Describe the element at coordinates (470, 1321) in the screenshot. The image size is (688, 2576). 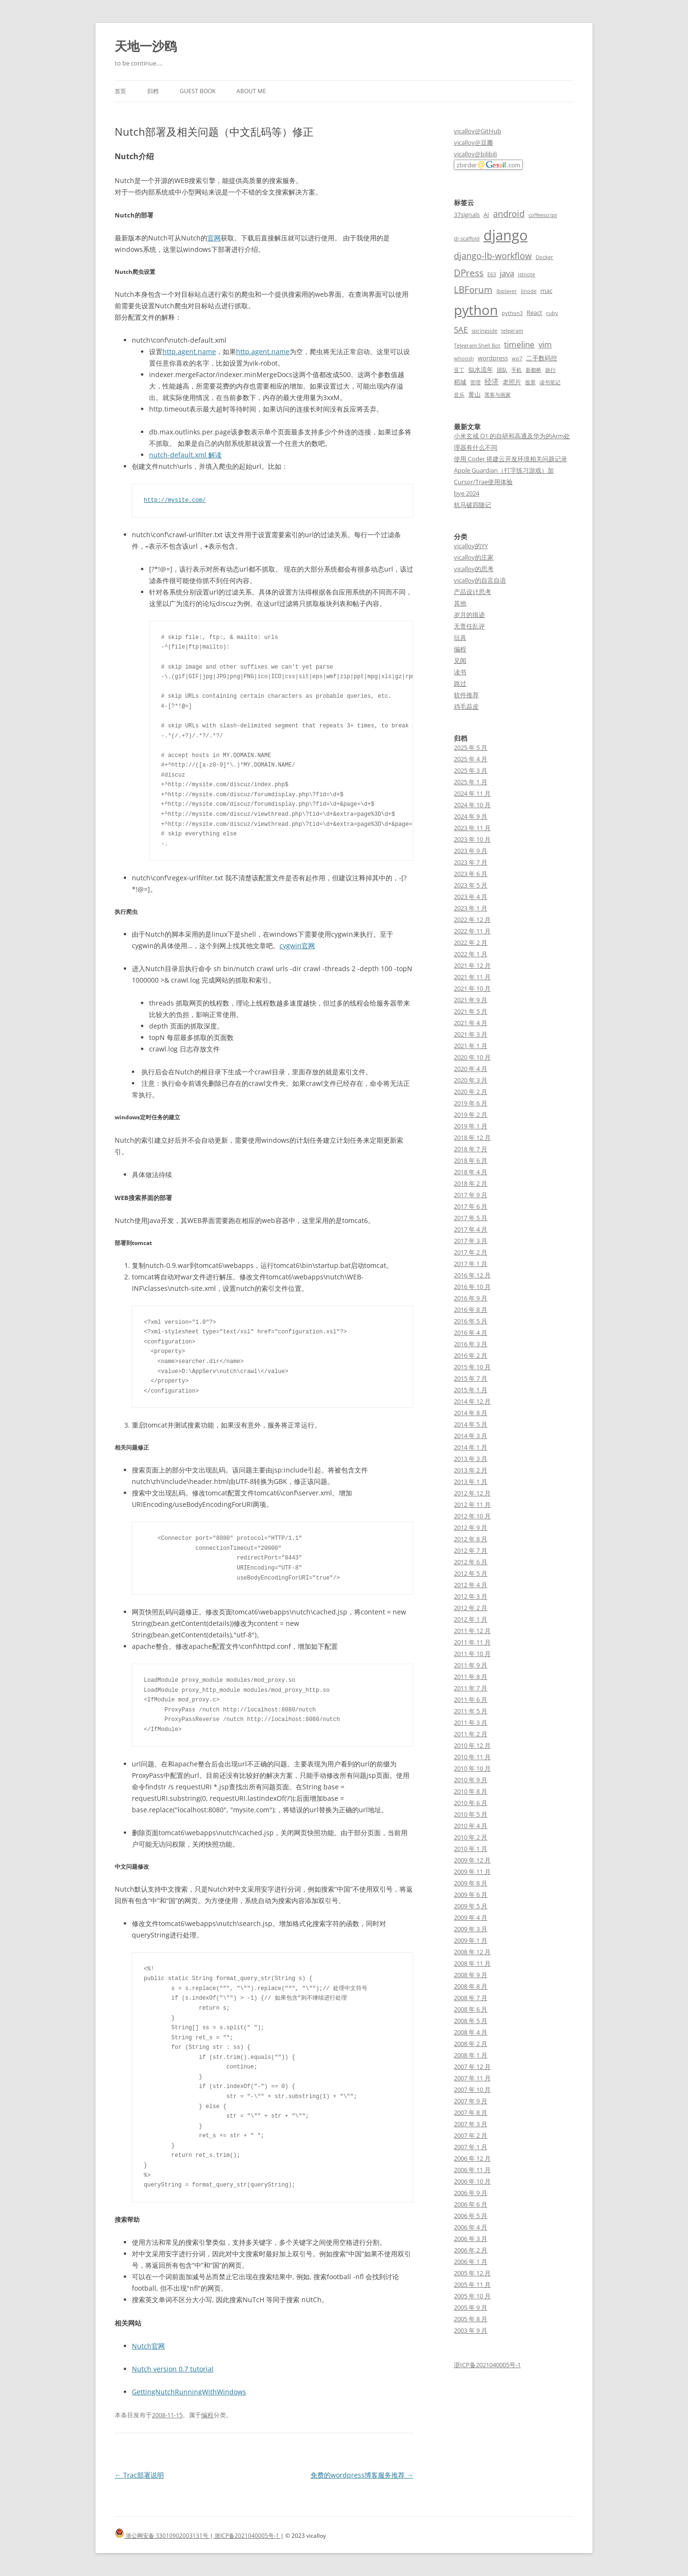
I see `2016 年 5 月` at that location.